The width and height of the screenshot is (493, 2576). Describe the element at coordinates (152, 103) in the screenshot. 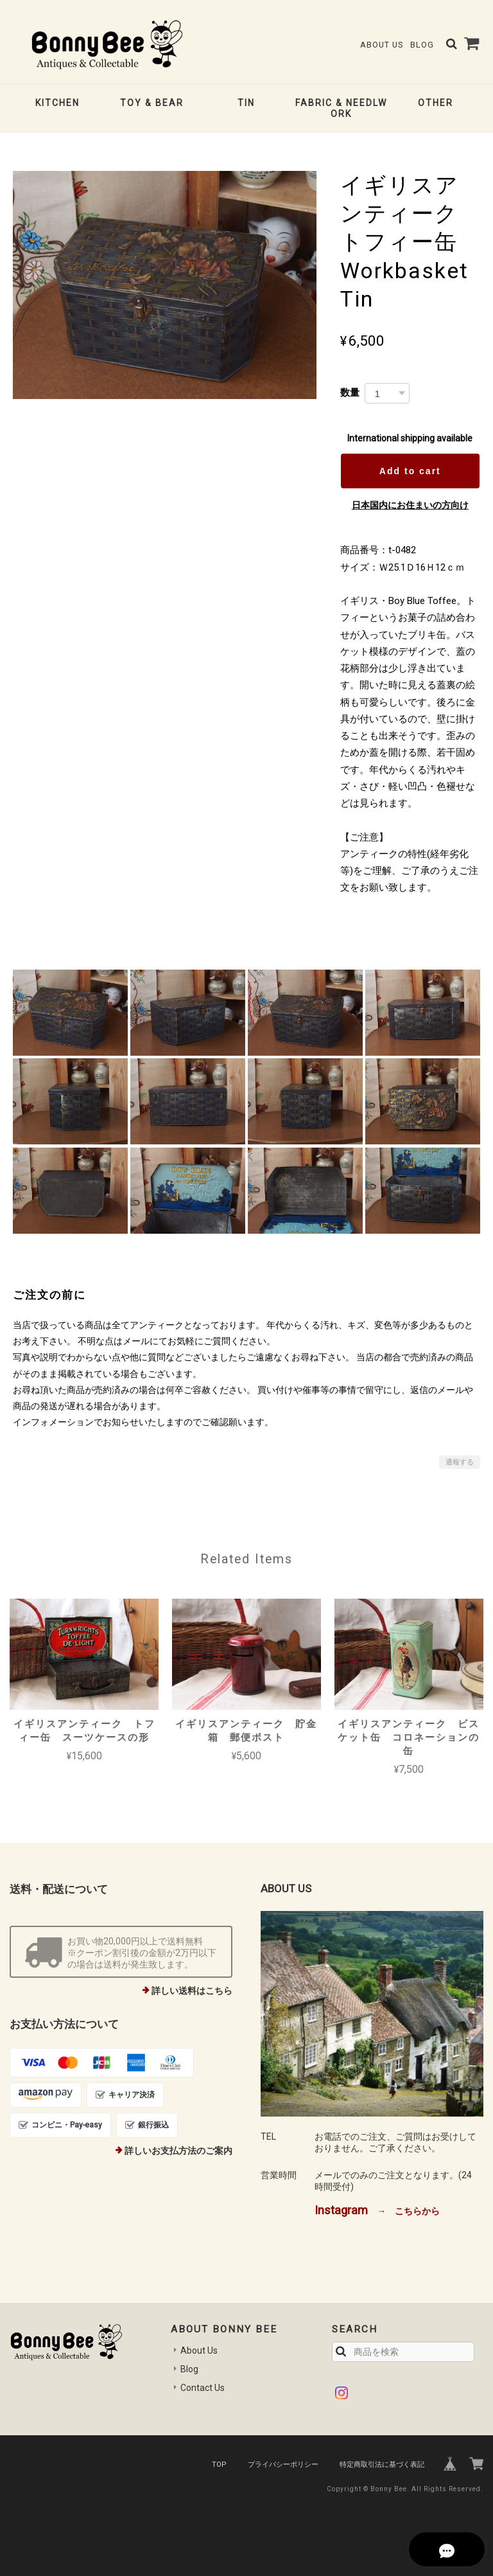

I see `TOY & BEAR` at that location.